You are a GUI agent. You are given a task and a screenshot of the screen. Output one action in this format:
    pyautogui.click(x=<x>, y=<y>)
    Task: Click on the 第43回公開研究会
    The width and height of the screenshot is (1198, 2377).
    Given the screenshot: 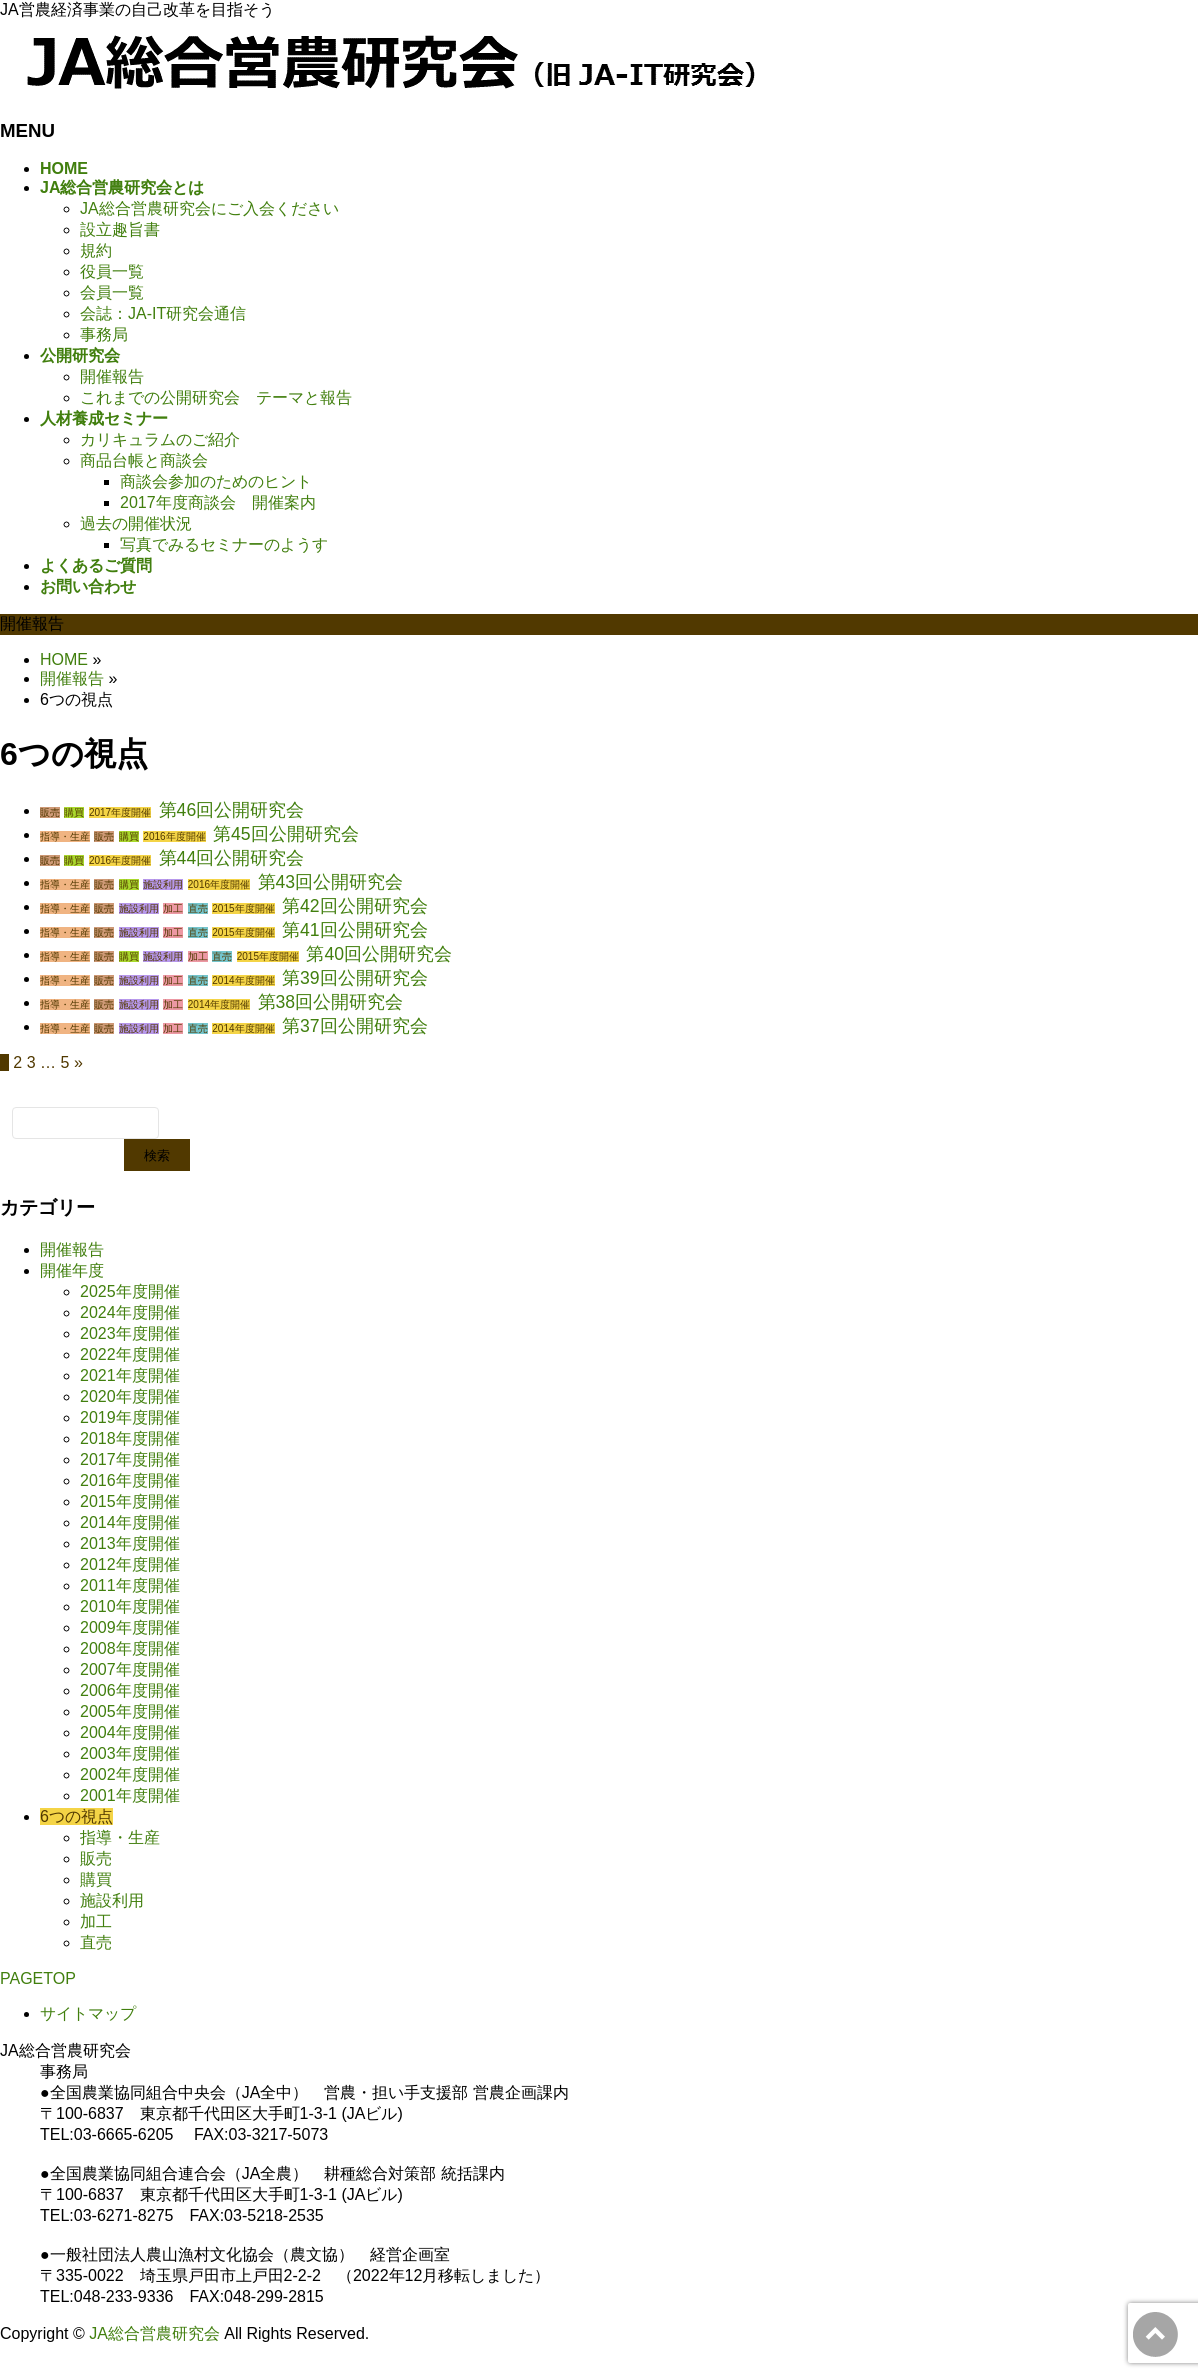 What is the action you would take?
    pyautogui.click(x=331, y=882)
    